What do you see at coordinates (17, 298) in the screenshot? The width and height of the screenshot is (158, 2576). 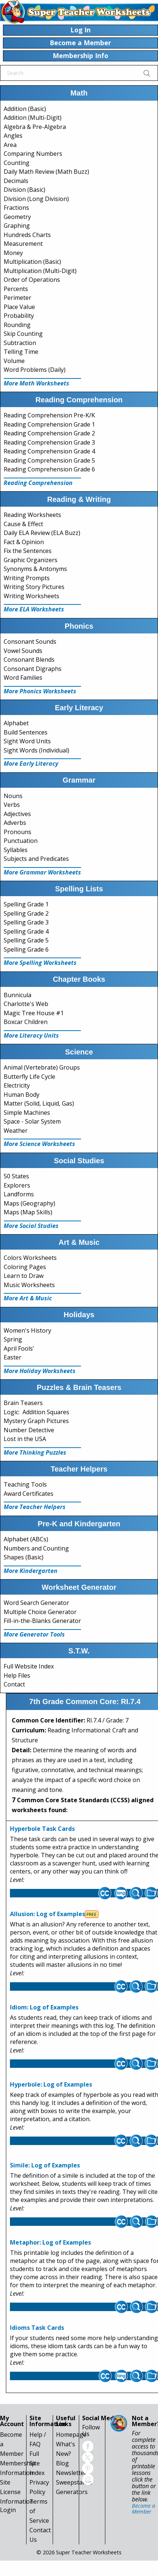 I see `Perimeter` at bounding box center [17, 298].